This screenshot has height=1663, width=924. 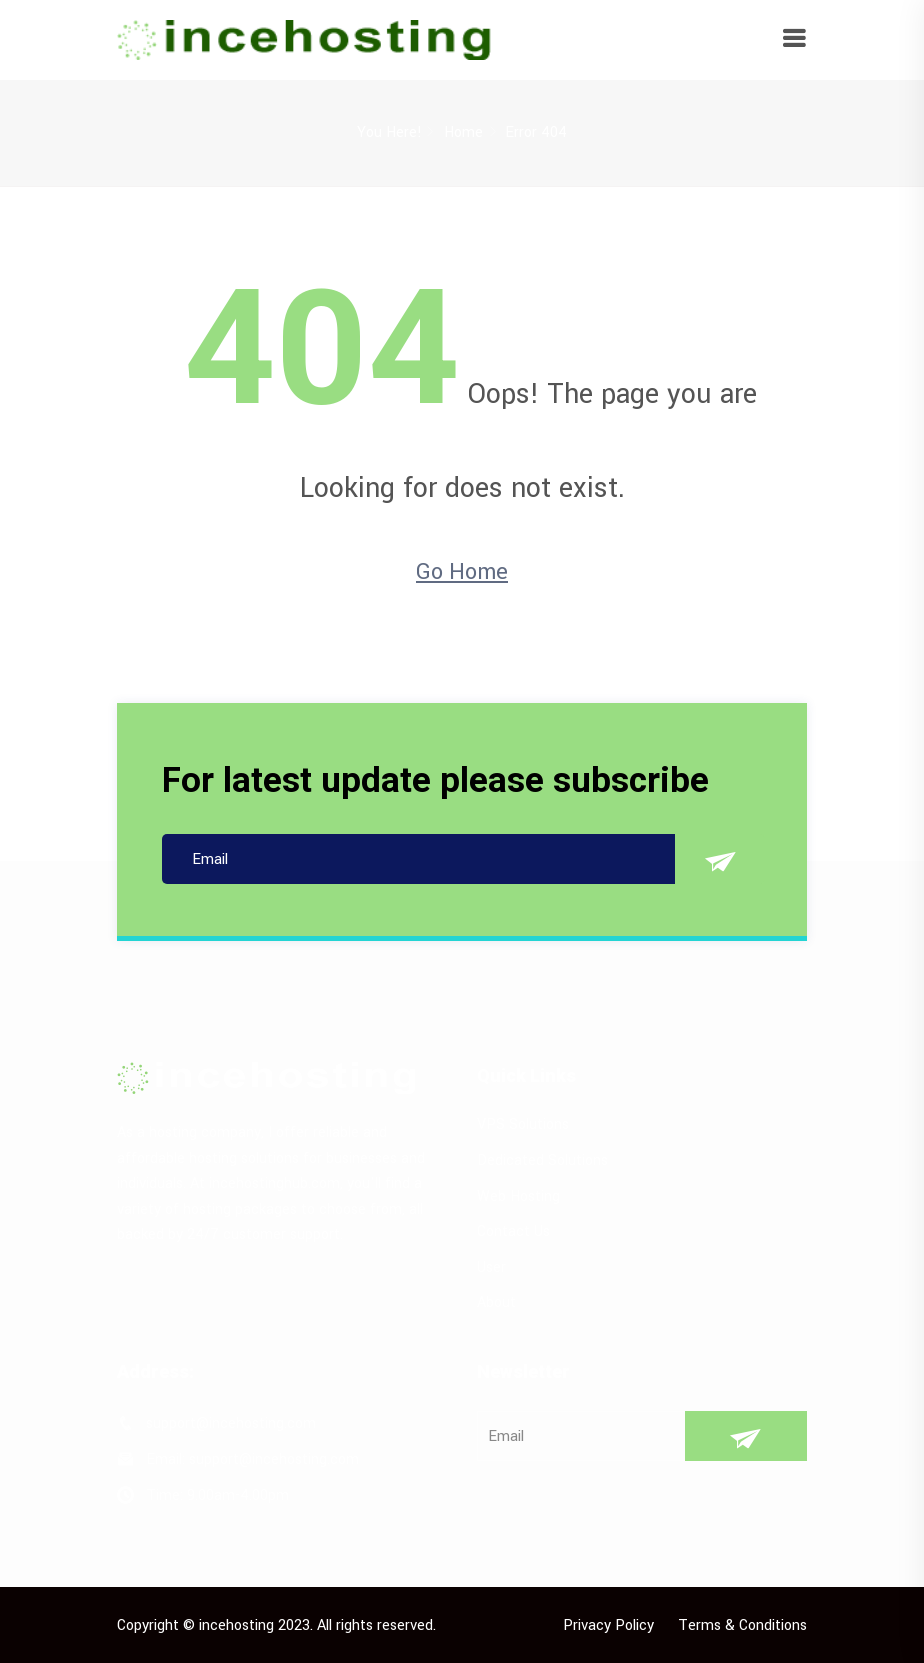 What do you see at coordinates (523, 1124) in the screenshot?
I see `VPS Solutions` at bounding box center [523, 1124].